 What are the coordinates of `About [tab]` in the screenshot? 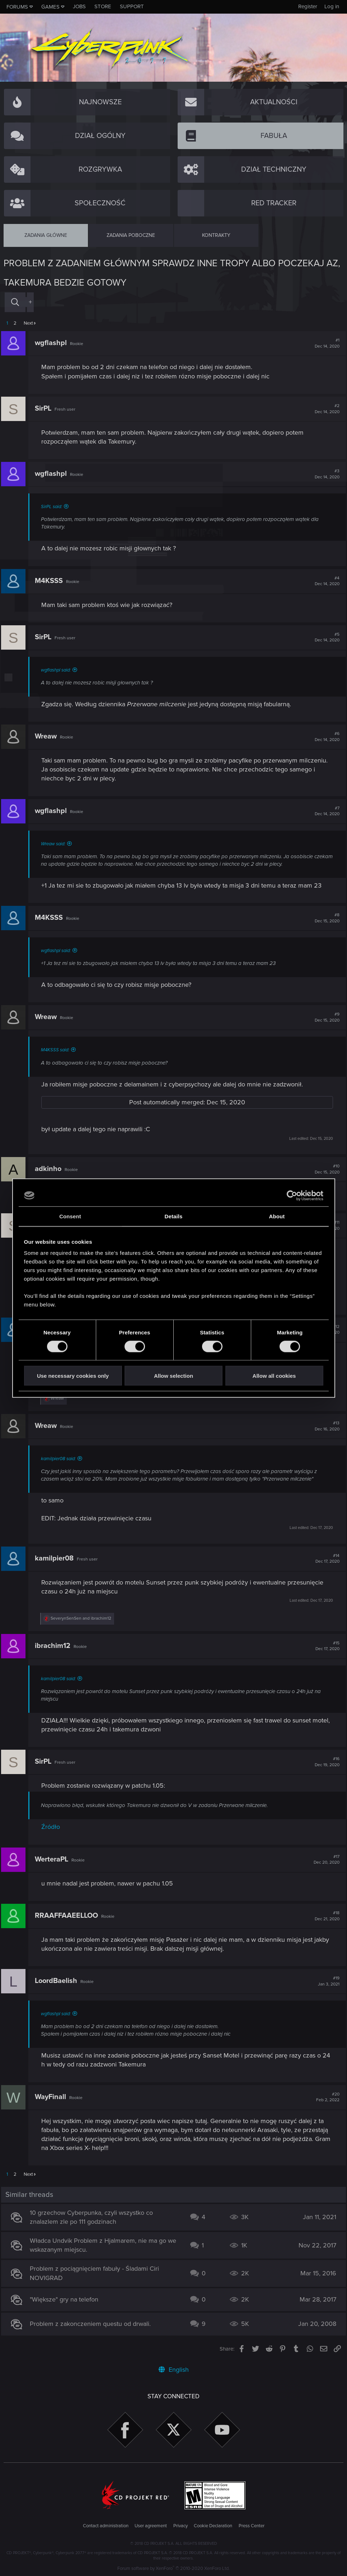 It's located at (277, 1216).